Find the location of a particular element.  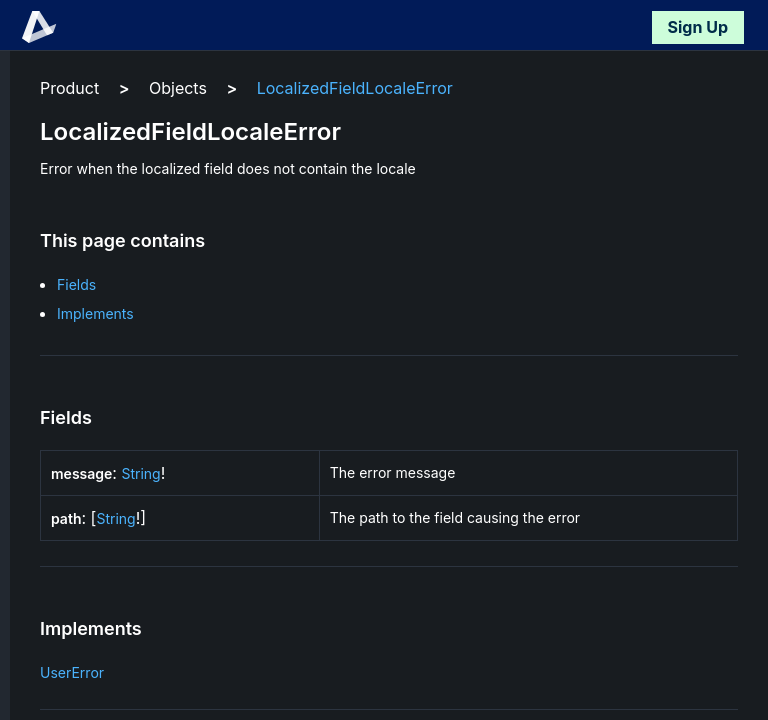

String is located at coordinates (140, 473).